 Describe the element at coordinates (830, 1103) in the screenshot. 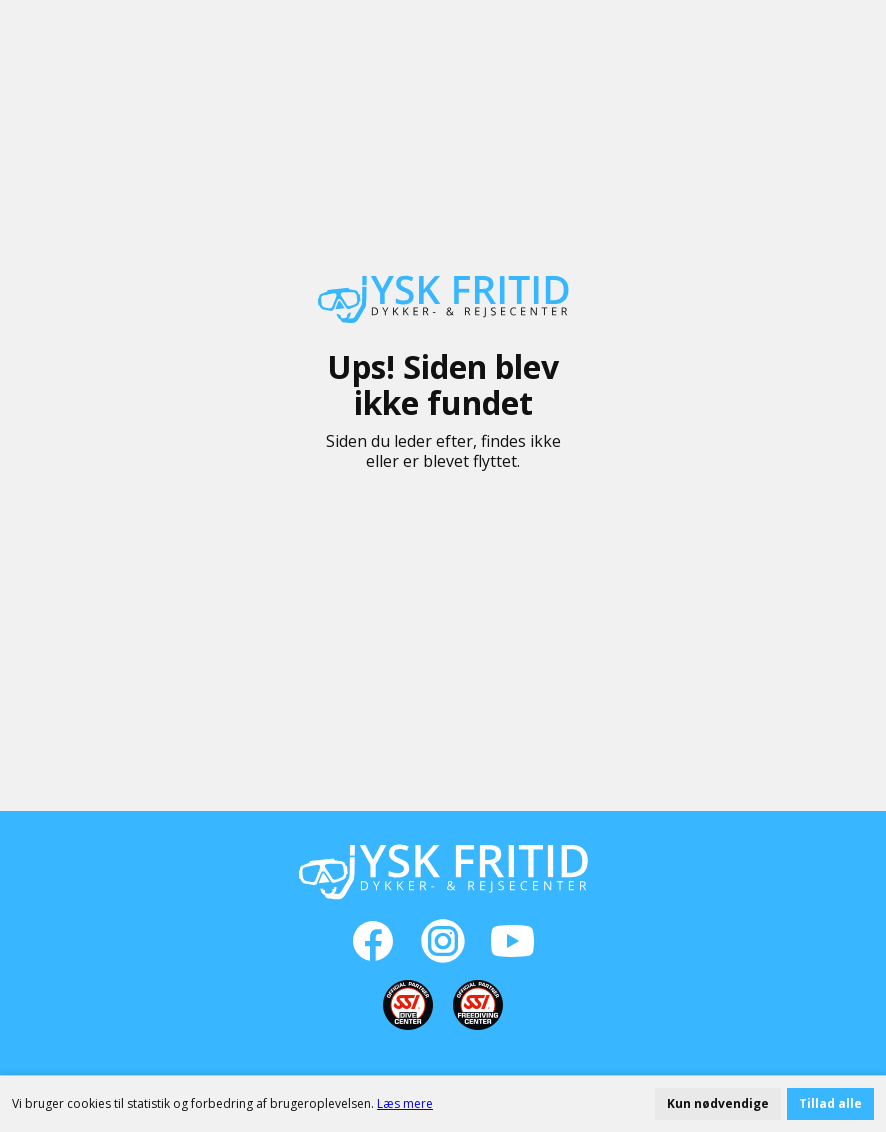

I see `Tillad alle` at that location.